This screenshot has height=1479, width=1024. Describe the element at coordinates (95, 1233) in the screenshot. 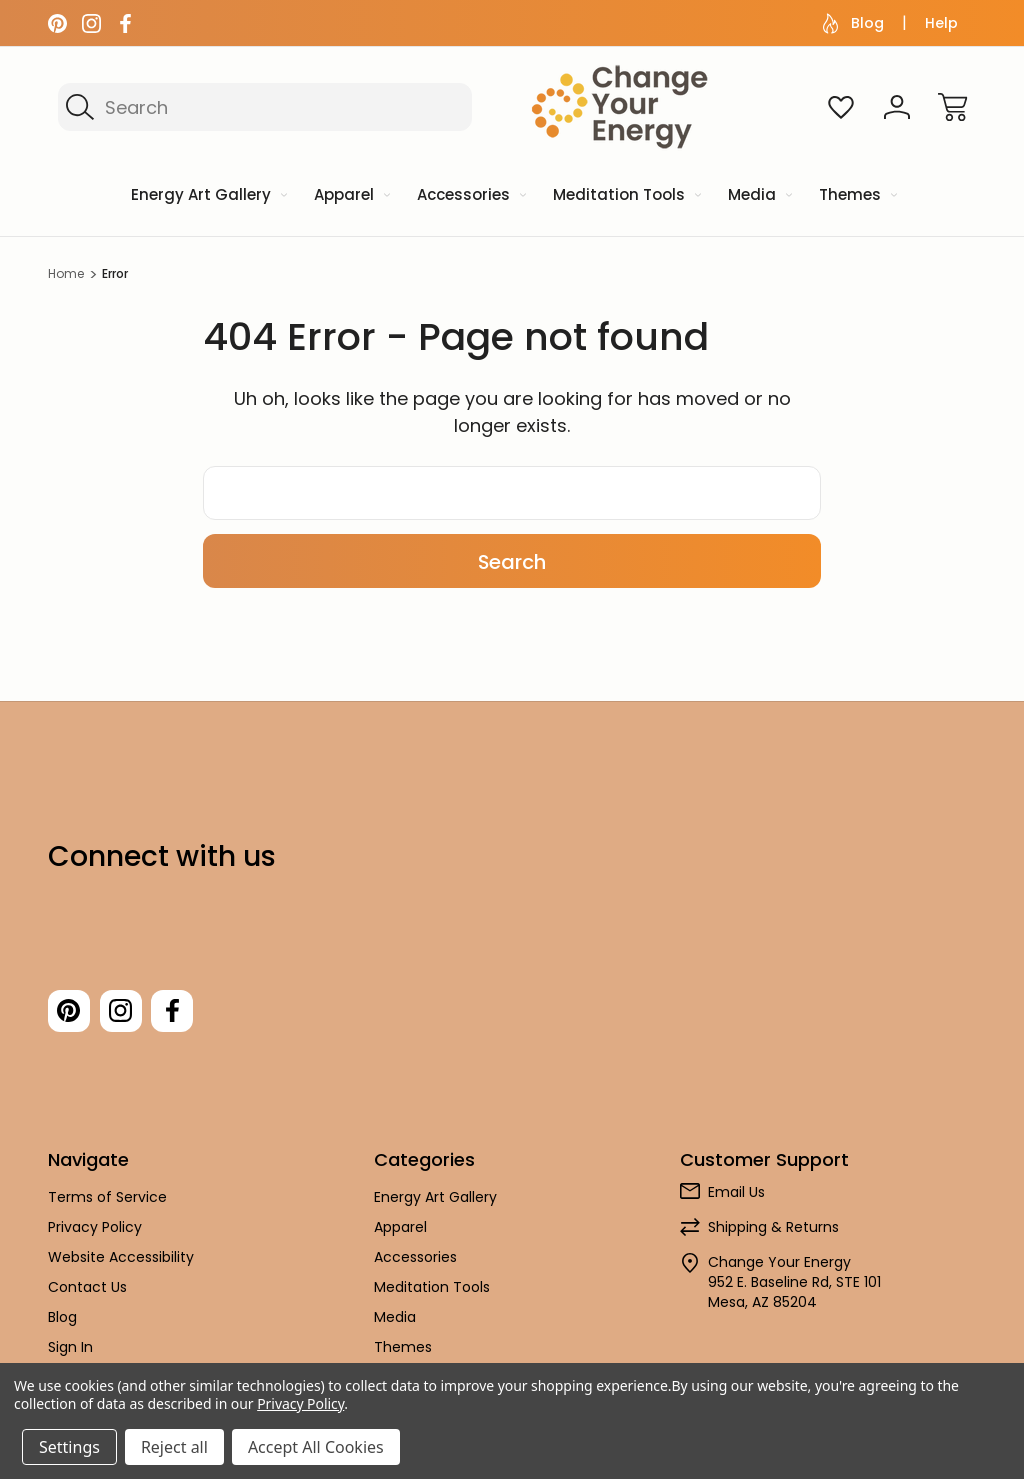

I see `Privacy Policy` at that location.